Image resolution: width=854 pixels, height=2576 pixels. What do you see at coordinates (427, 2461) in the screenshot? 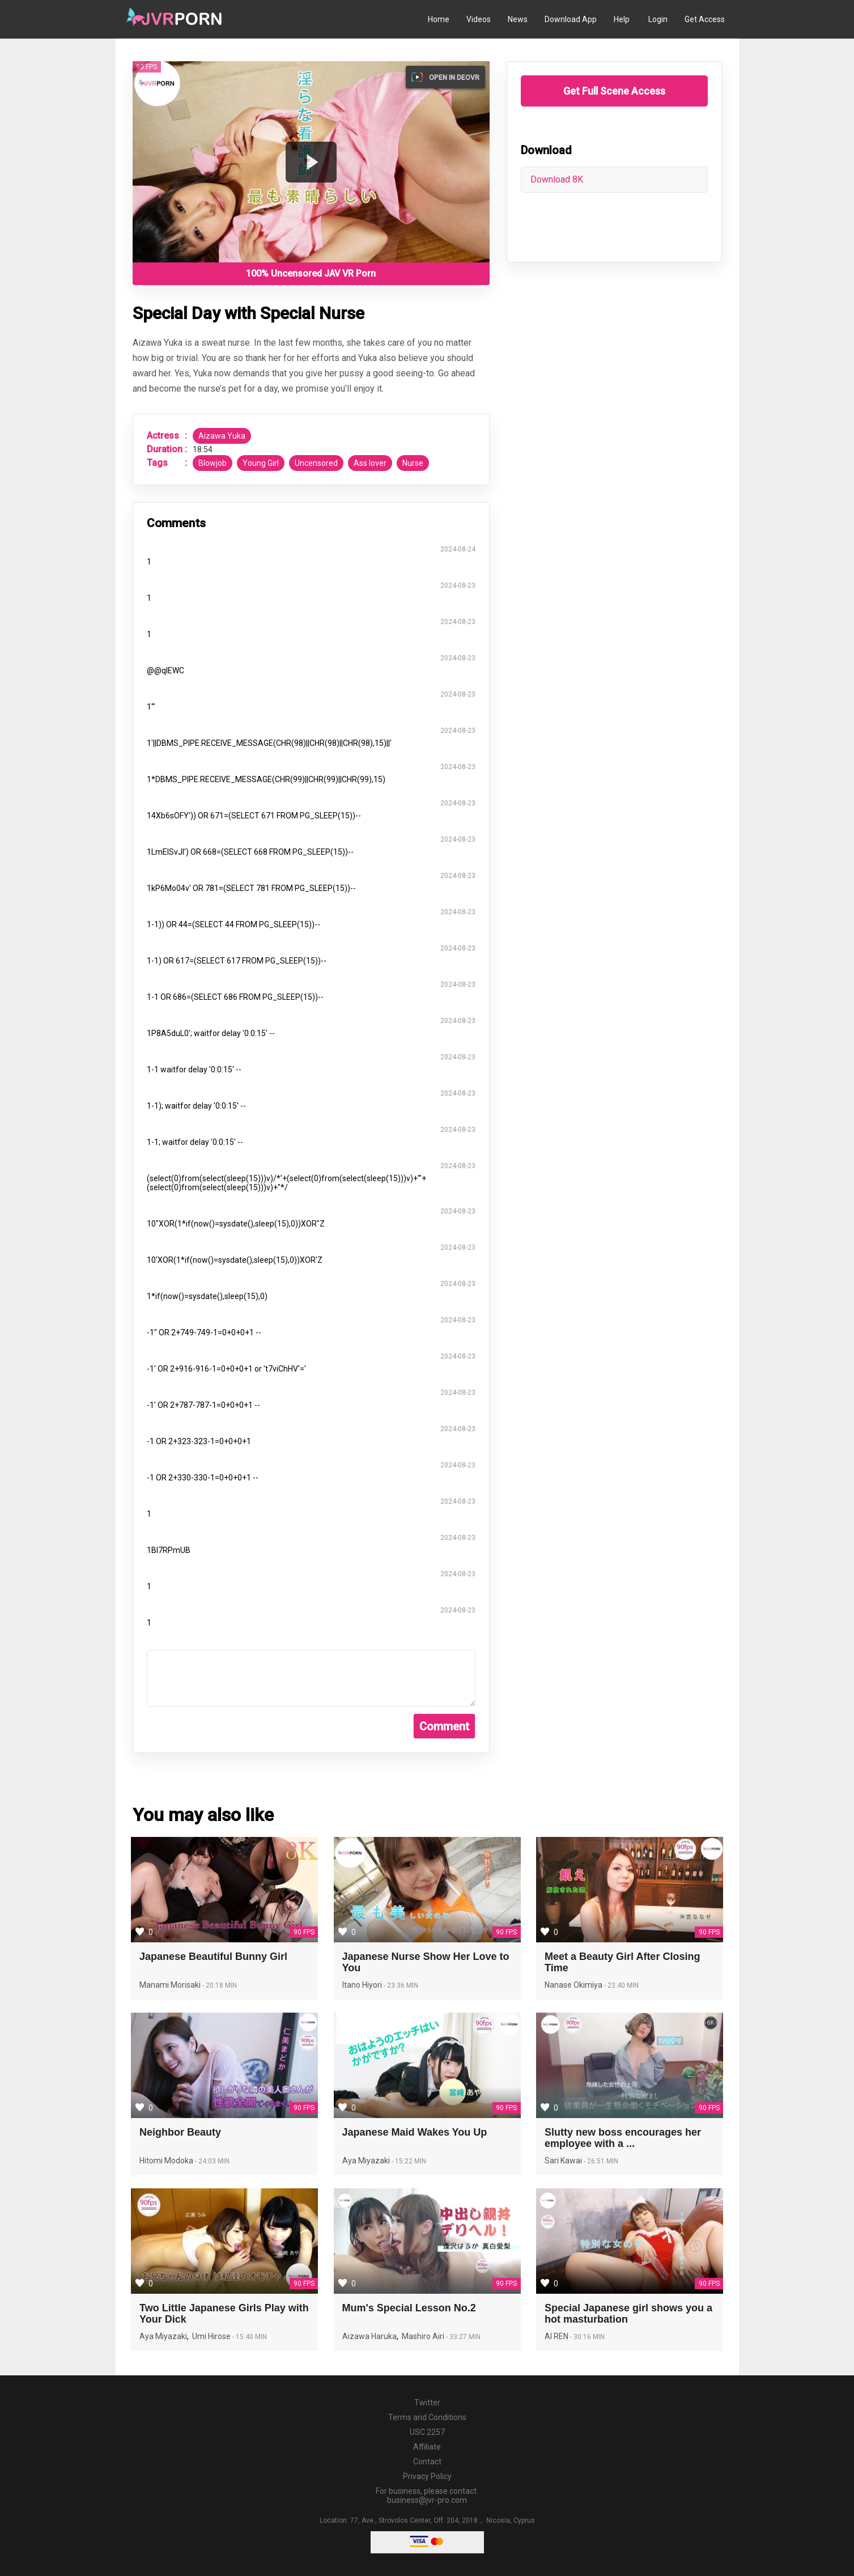
I see `Contact` at bounding box center [427, 2461].